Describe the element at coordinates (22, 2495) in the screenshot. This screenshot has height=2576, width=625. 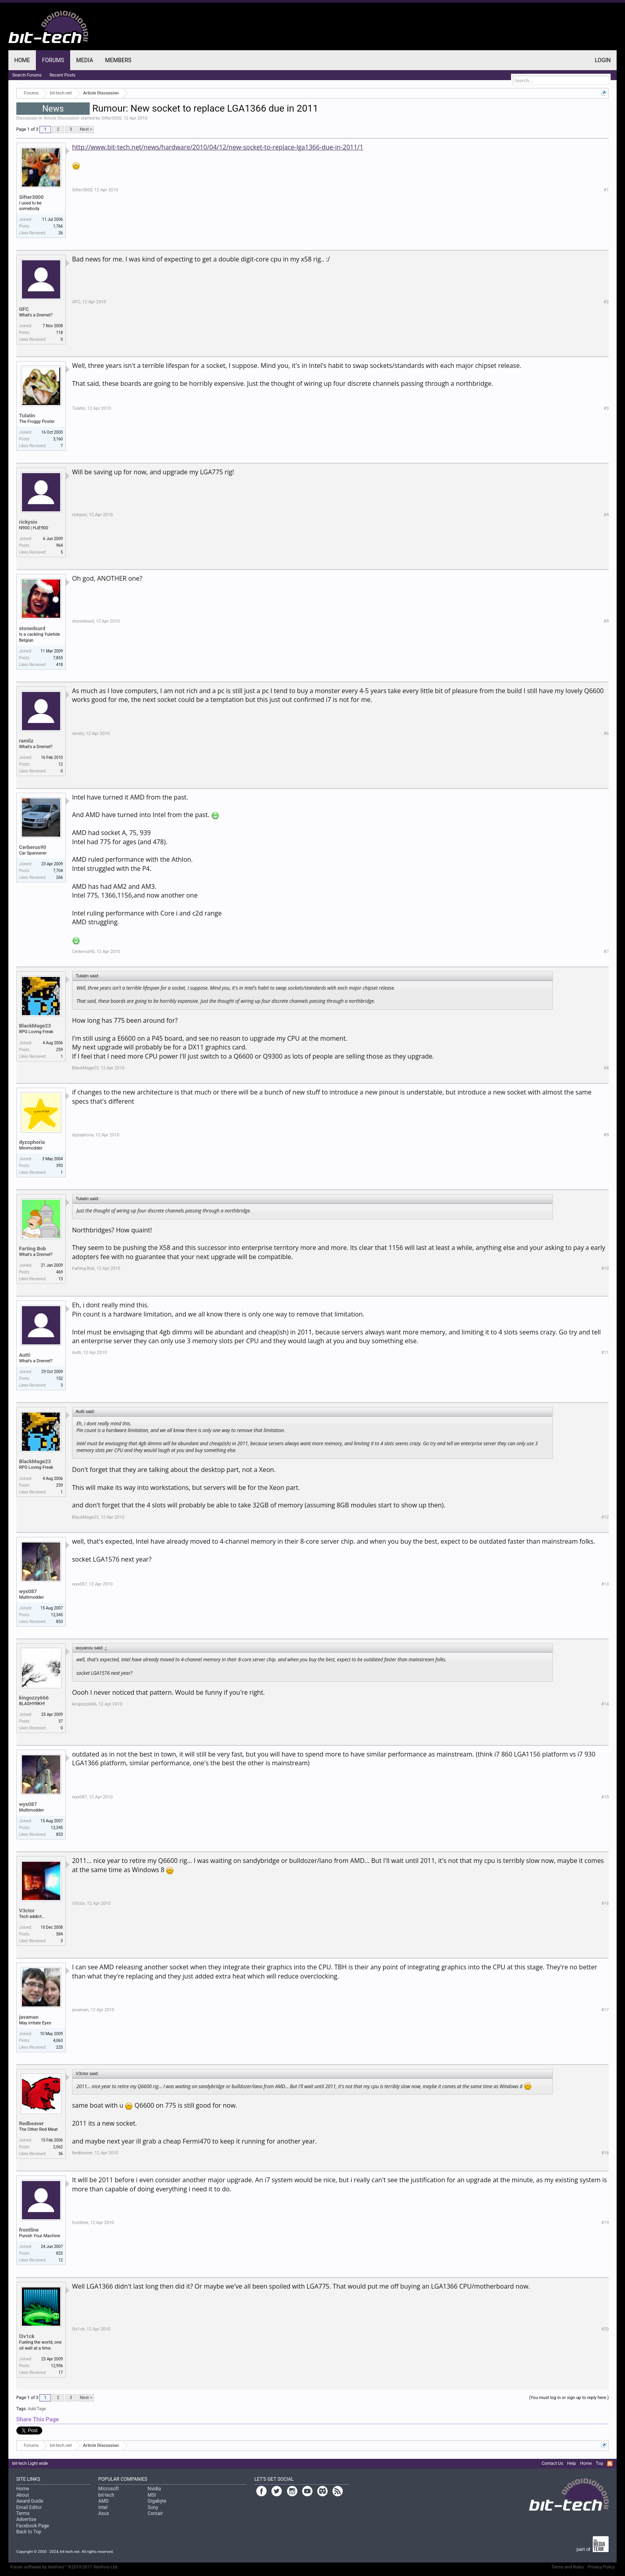
I see `About` at that location.